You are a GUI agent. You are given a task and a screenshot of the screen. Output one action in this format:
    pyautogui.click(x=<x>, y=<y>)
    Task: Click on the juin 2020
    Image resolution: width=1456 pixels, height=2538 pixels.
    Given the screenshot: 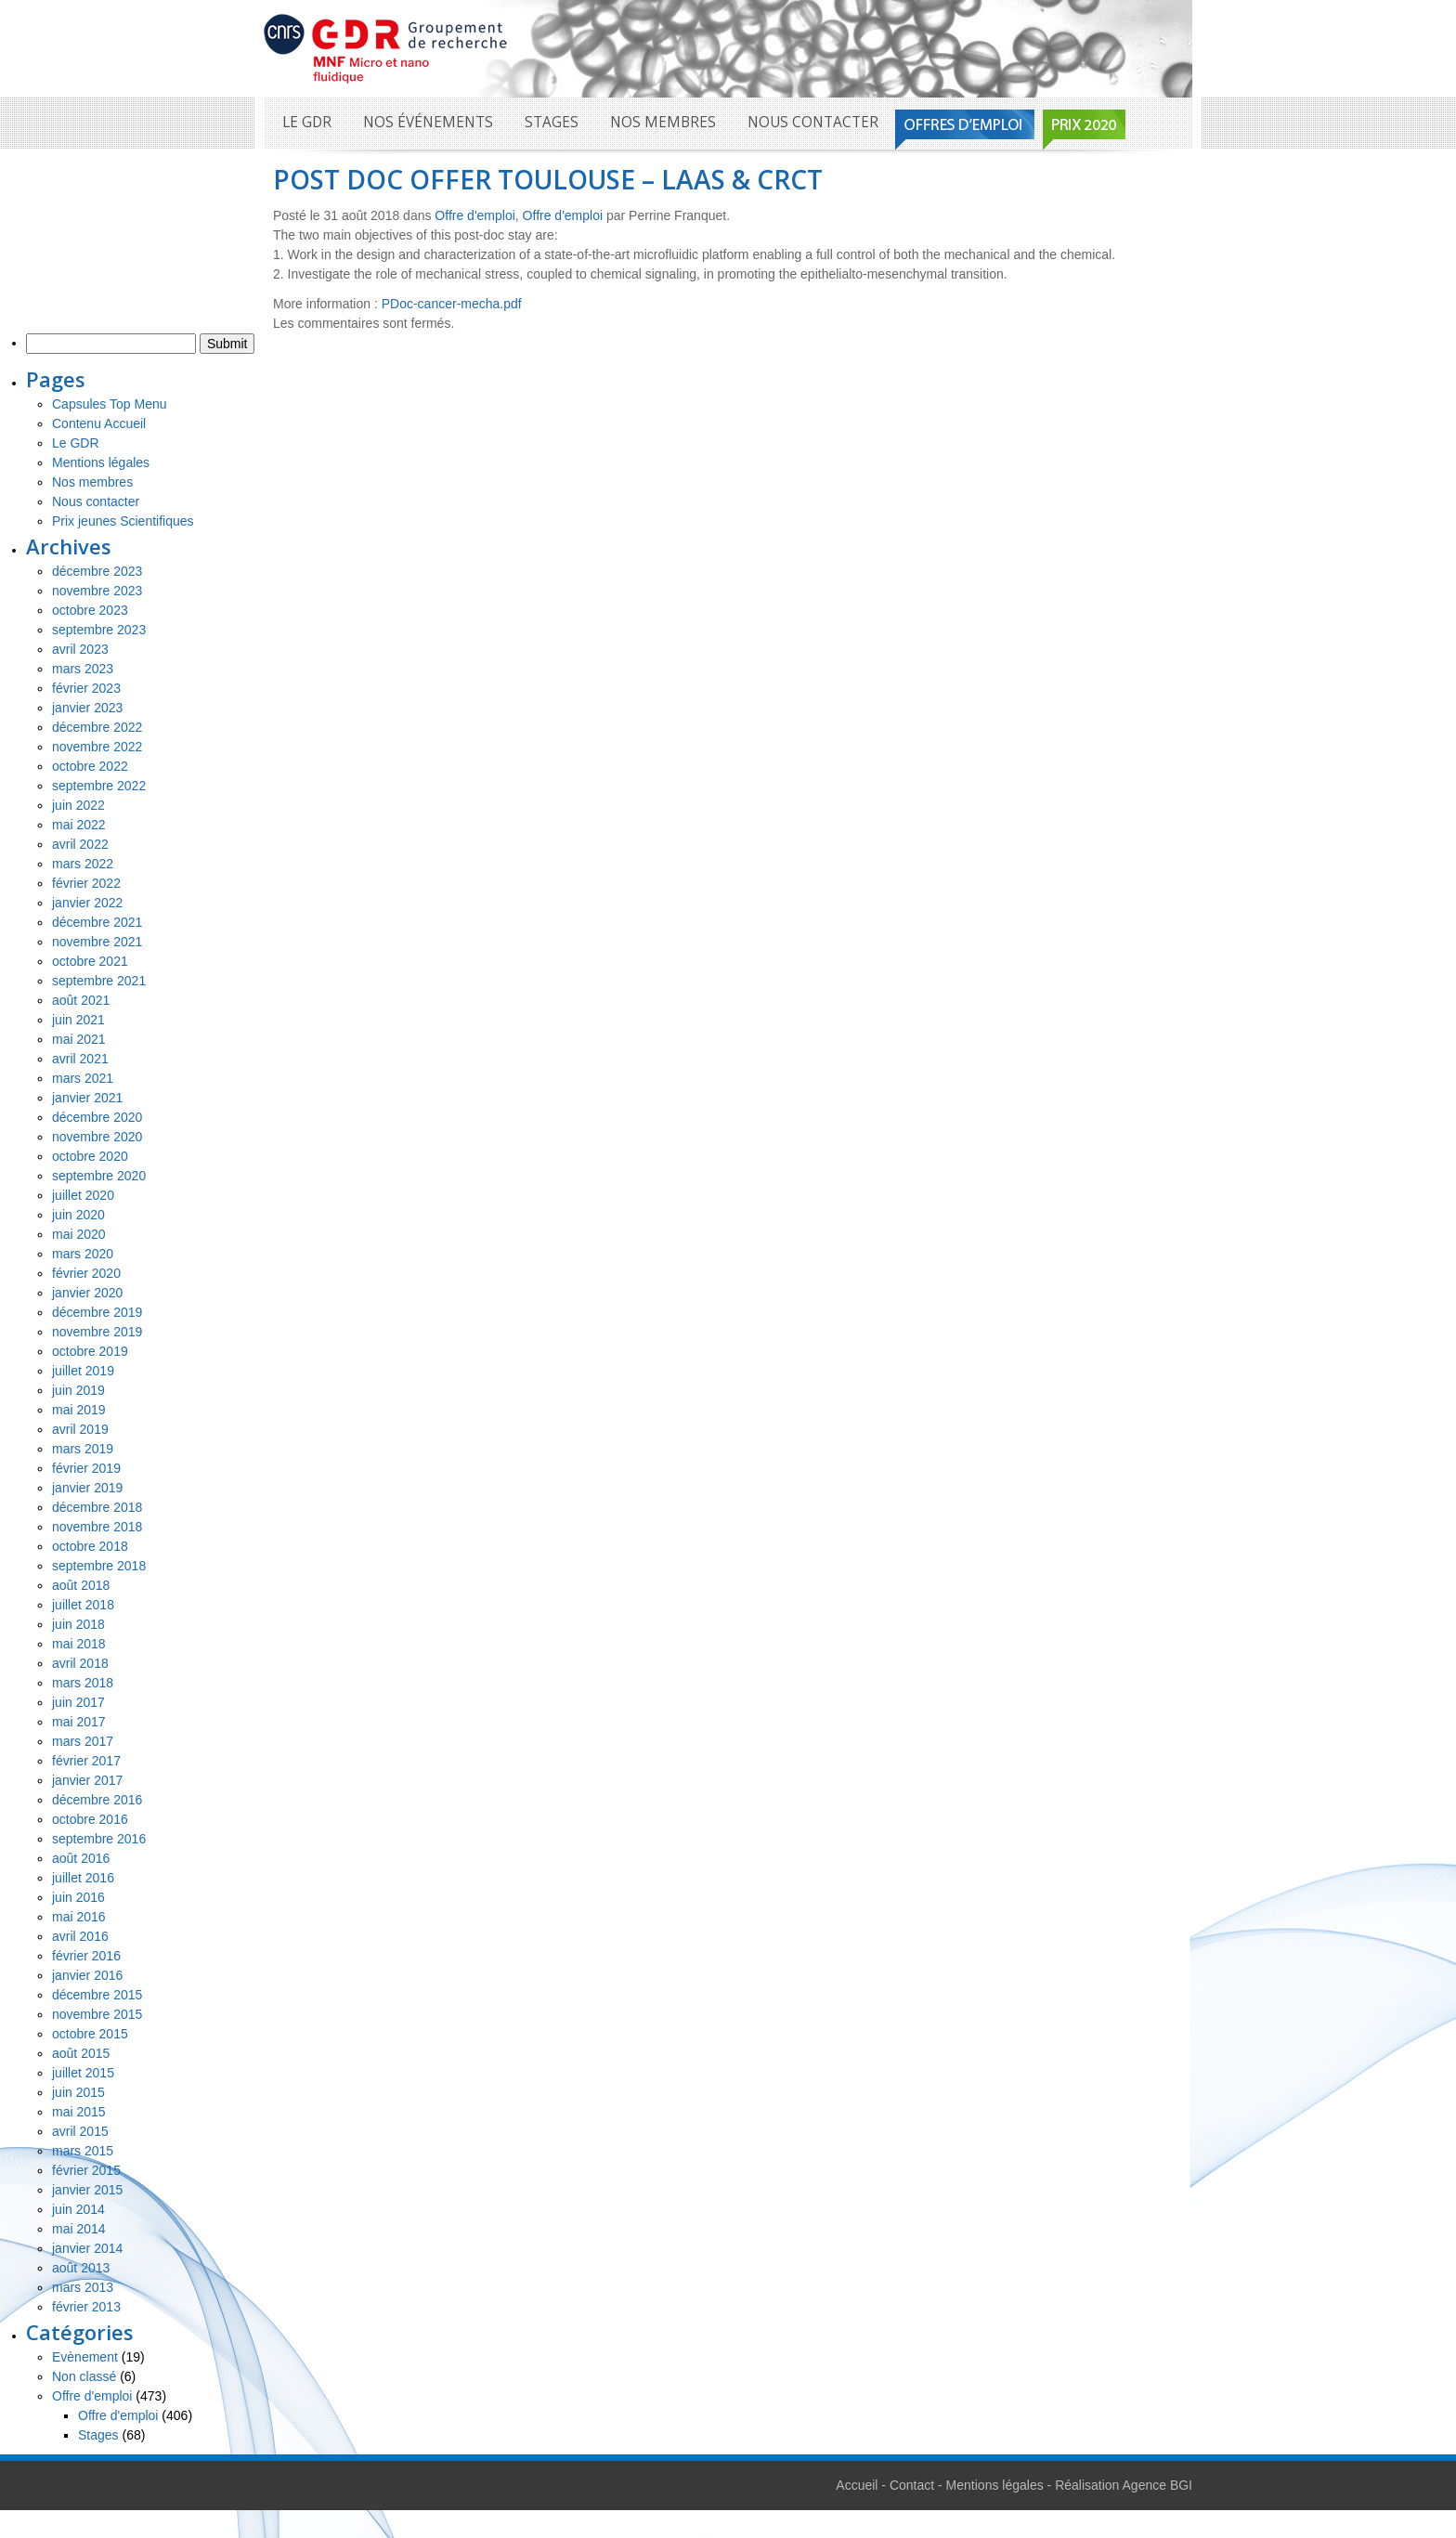 What is the action you would take?
    pyautogui.click(x=78, y=1214)
    